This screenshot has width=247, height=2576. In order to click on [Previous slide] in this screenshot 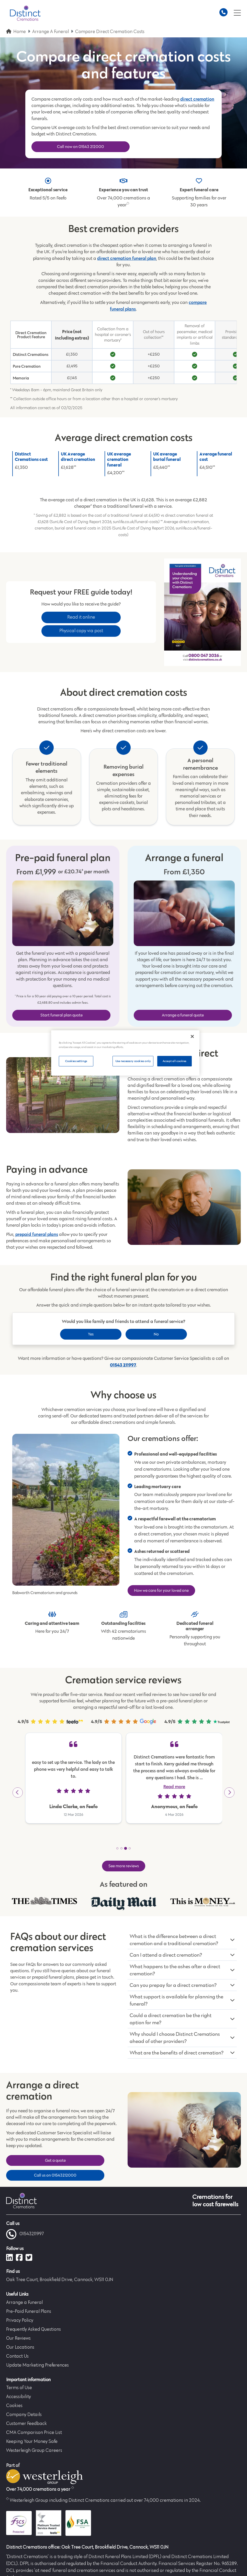, I will do `click(18, 1792)`.